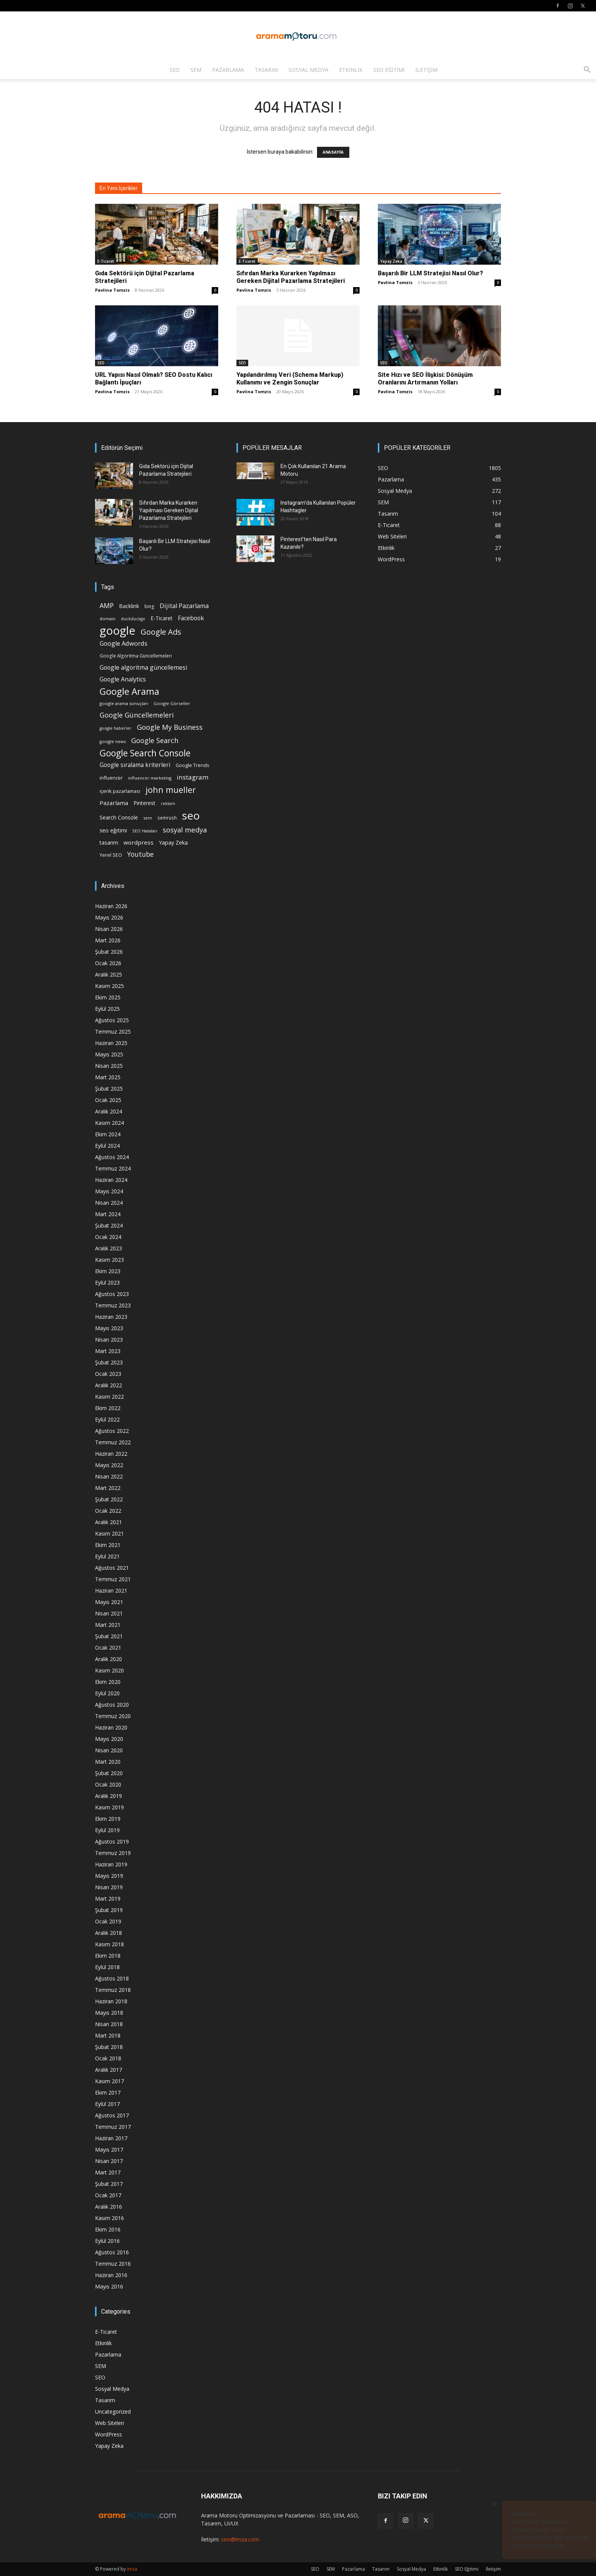 The image size is (596, 2576). Describe the element at coordinates (112, 1294) in the screenshot. I see `Ağustos 2023` at that location.